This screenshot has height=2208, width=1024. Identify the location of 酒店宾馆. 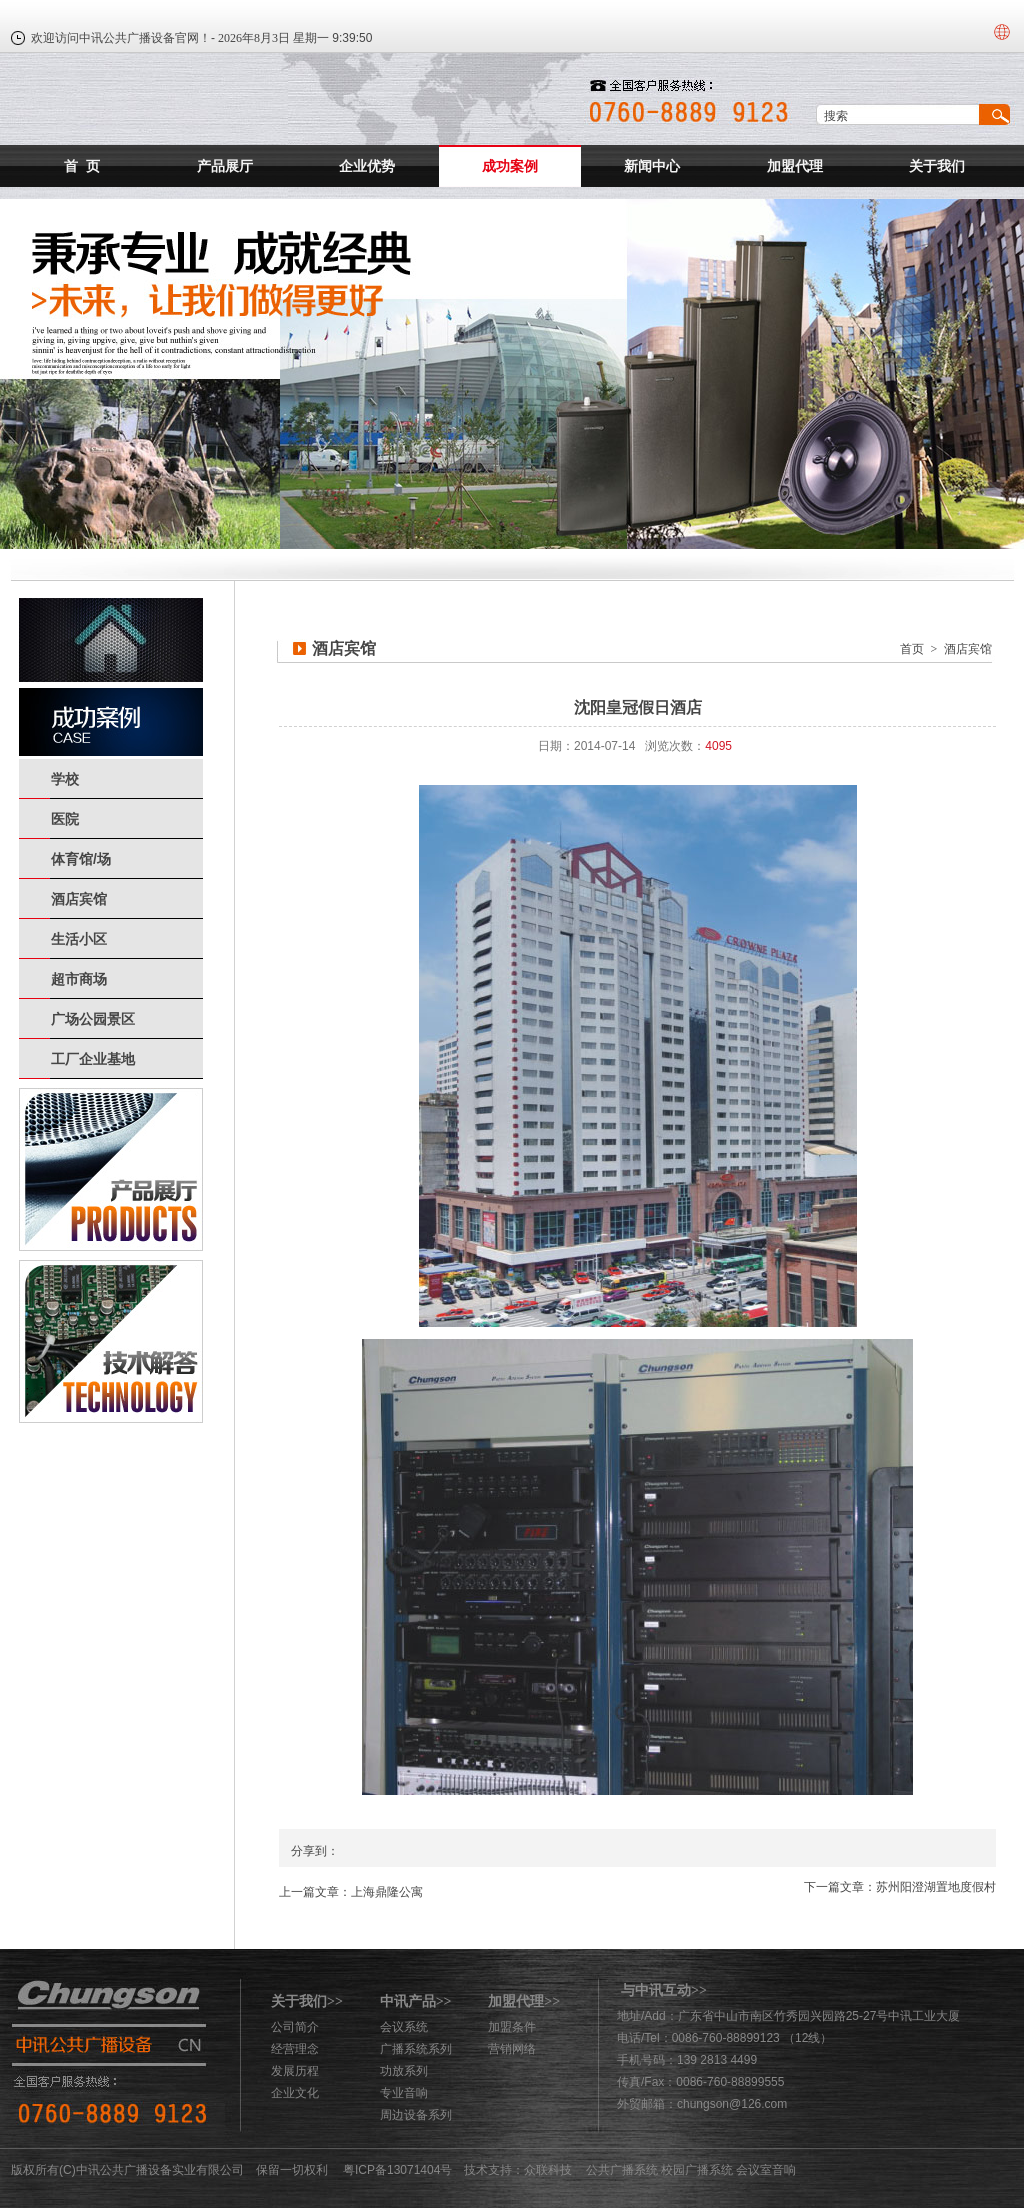
(79, 899).